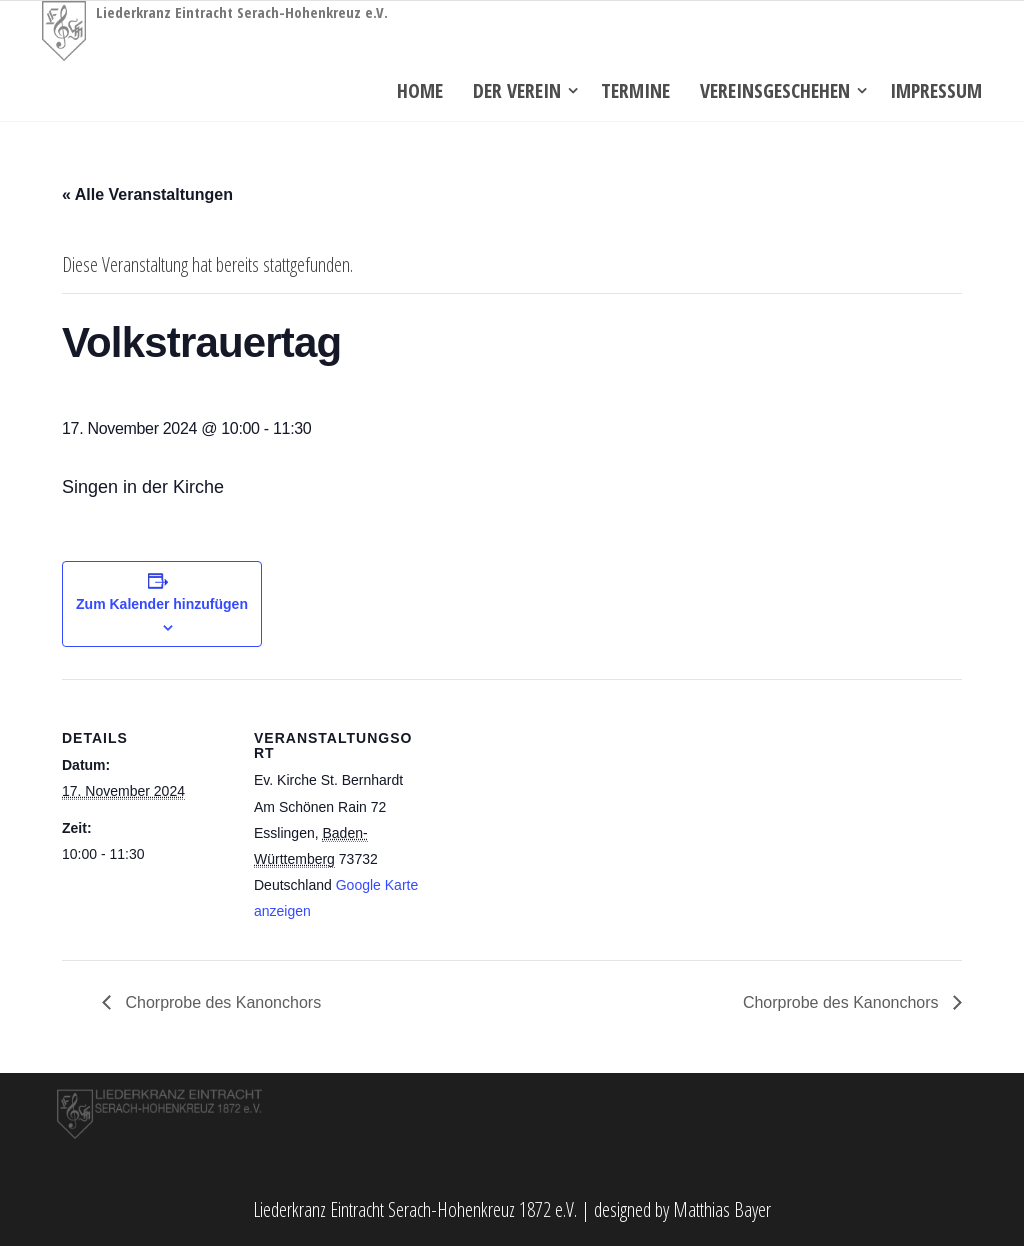  Describe the element at coordinates (147, 194) in the screenshot. I see `« Alle Veranstaltungen` at that location.